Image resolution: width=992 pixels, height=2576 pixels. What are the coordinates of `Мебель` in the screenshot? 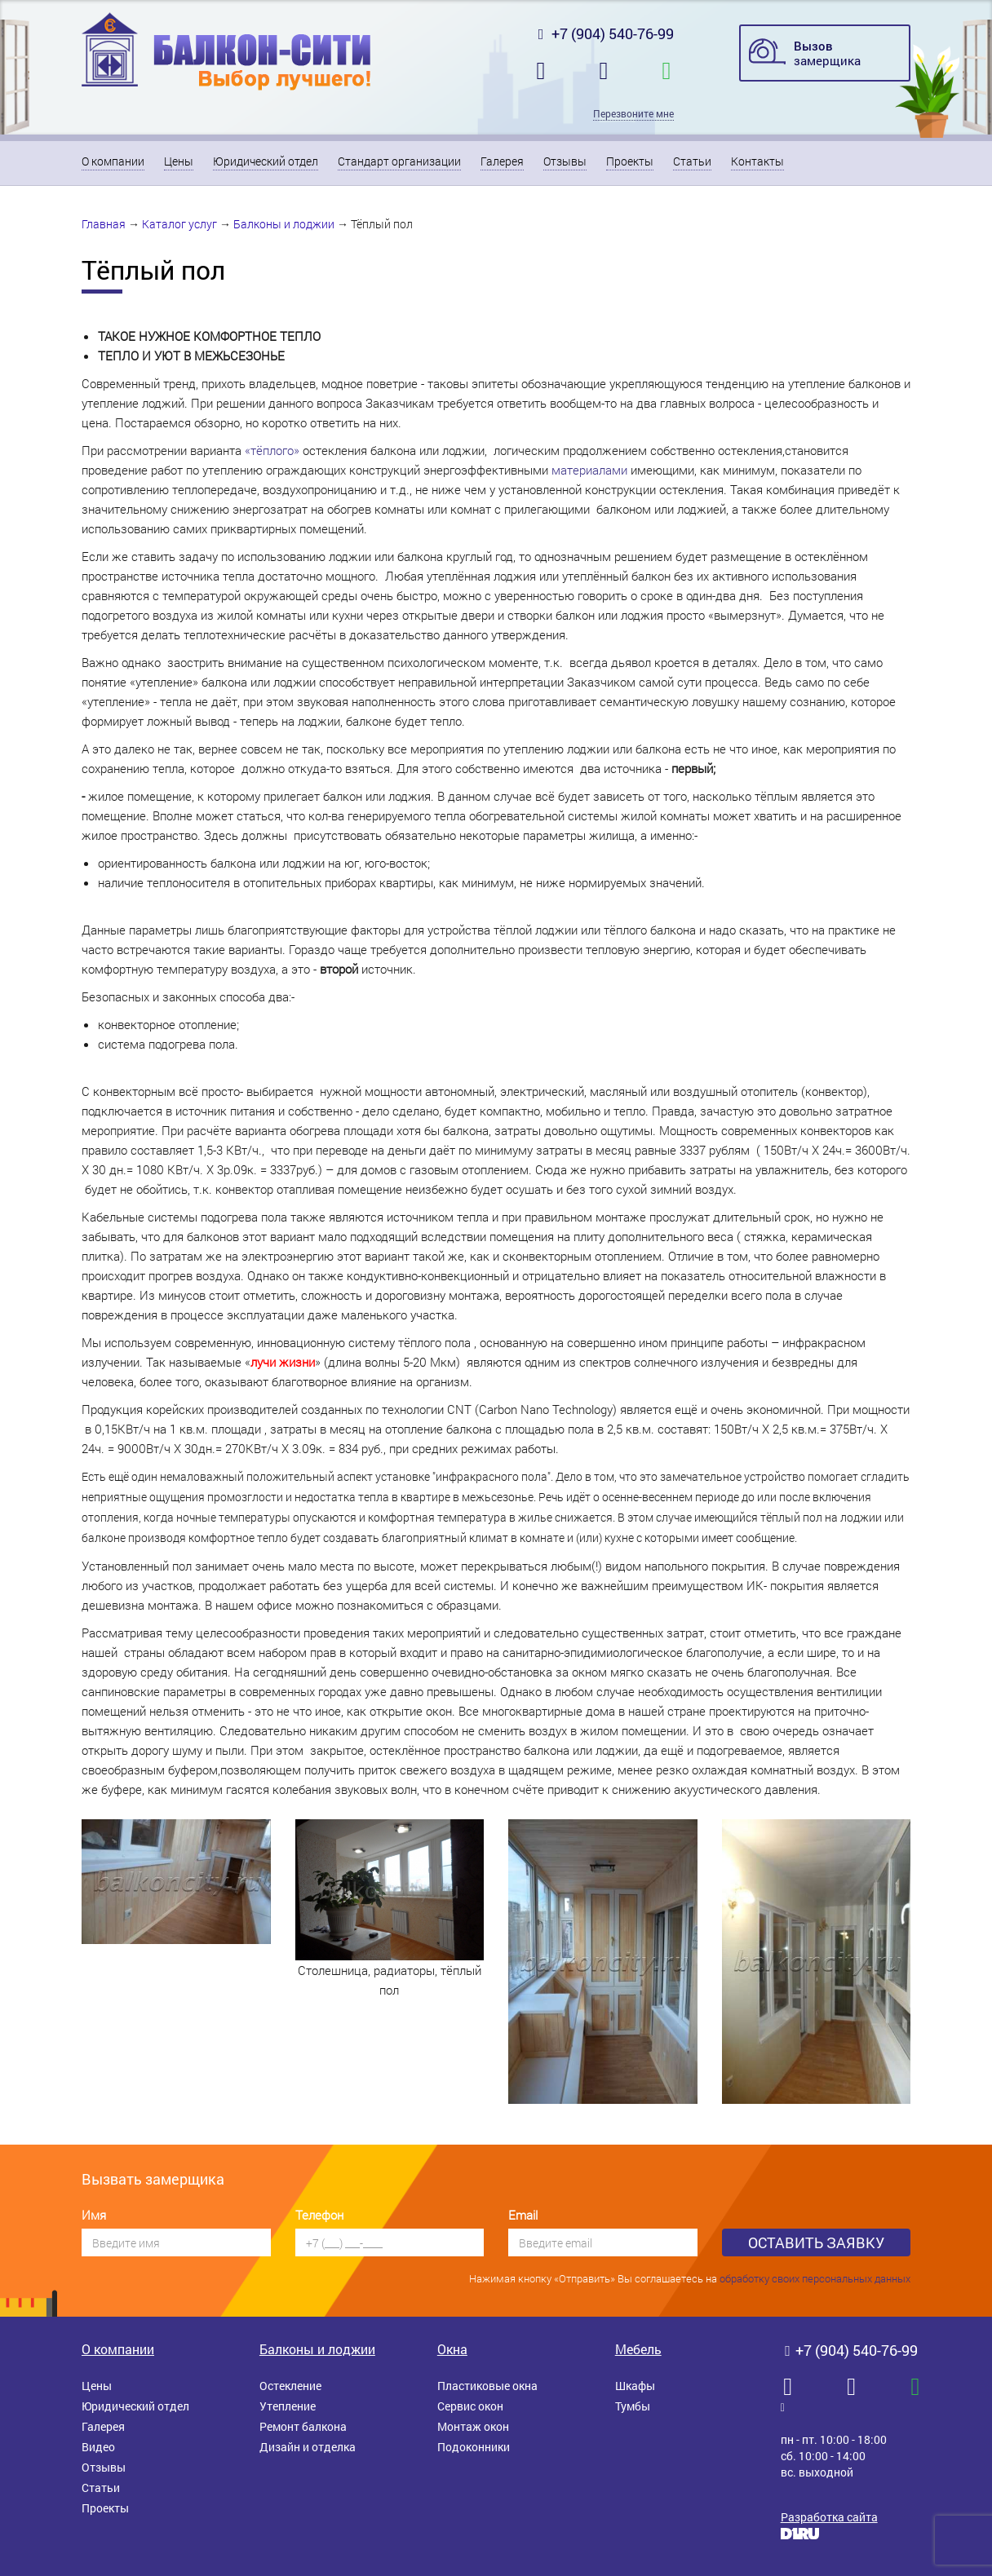 It's located at (638, 2348).